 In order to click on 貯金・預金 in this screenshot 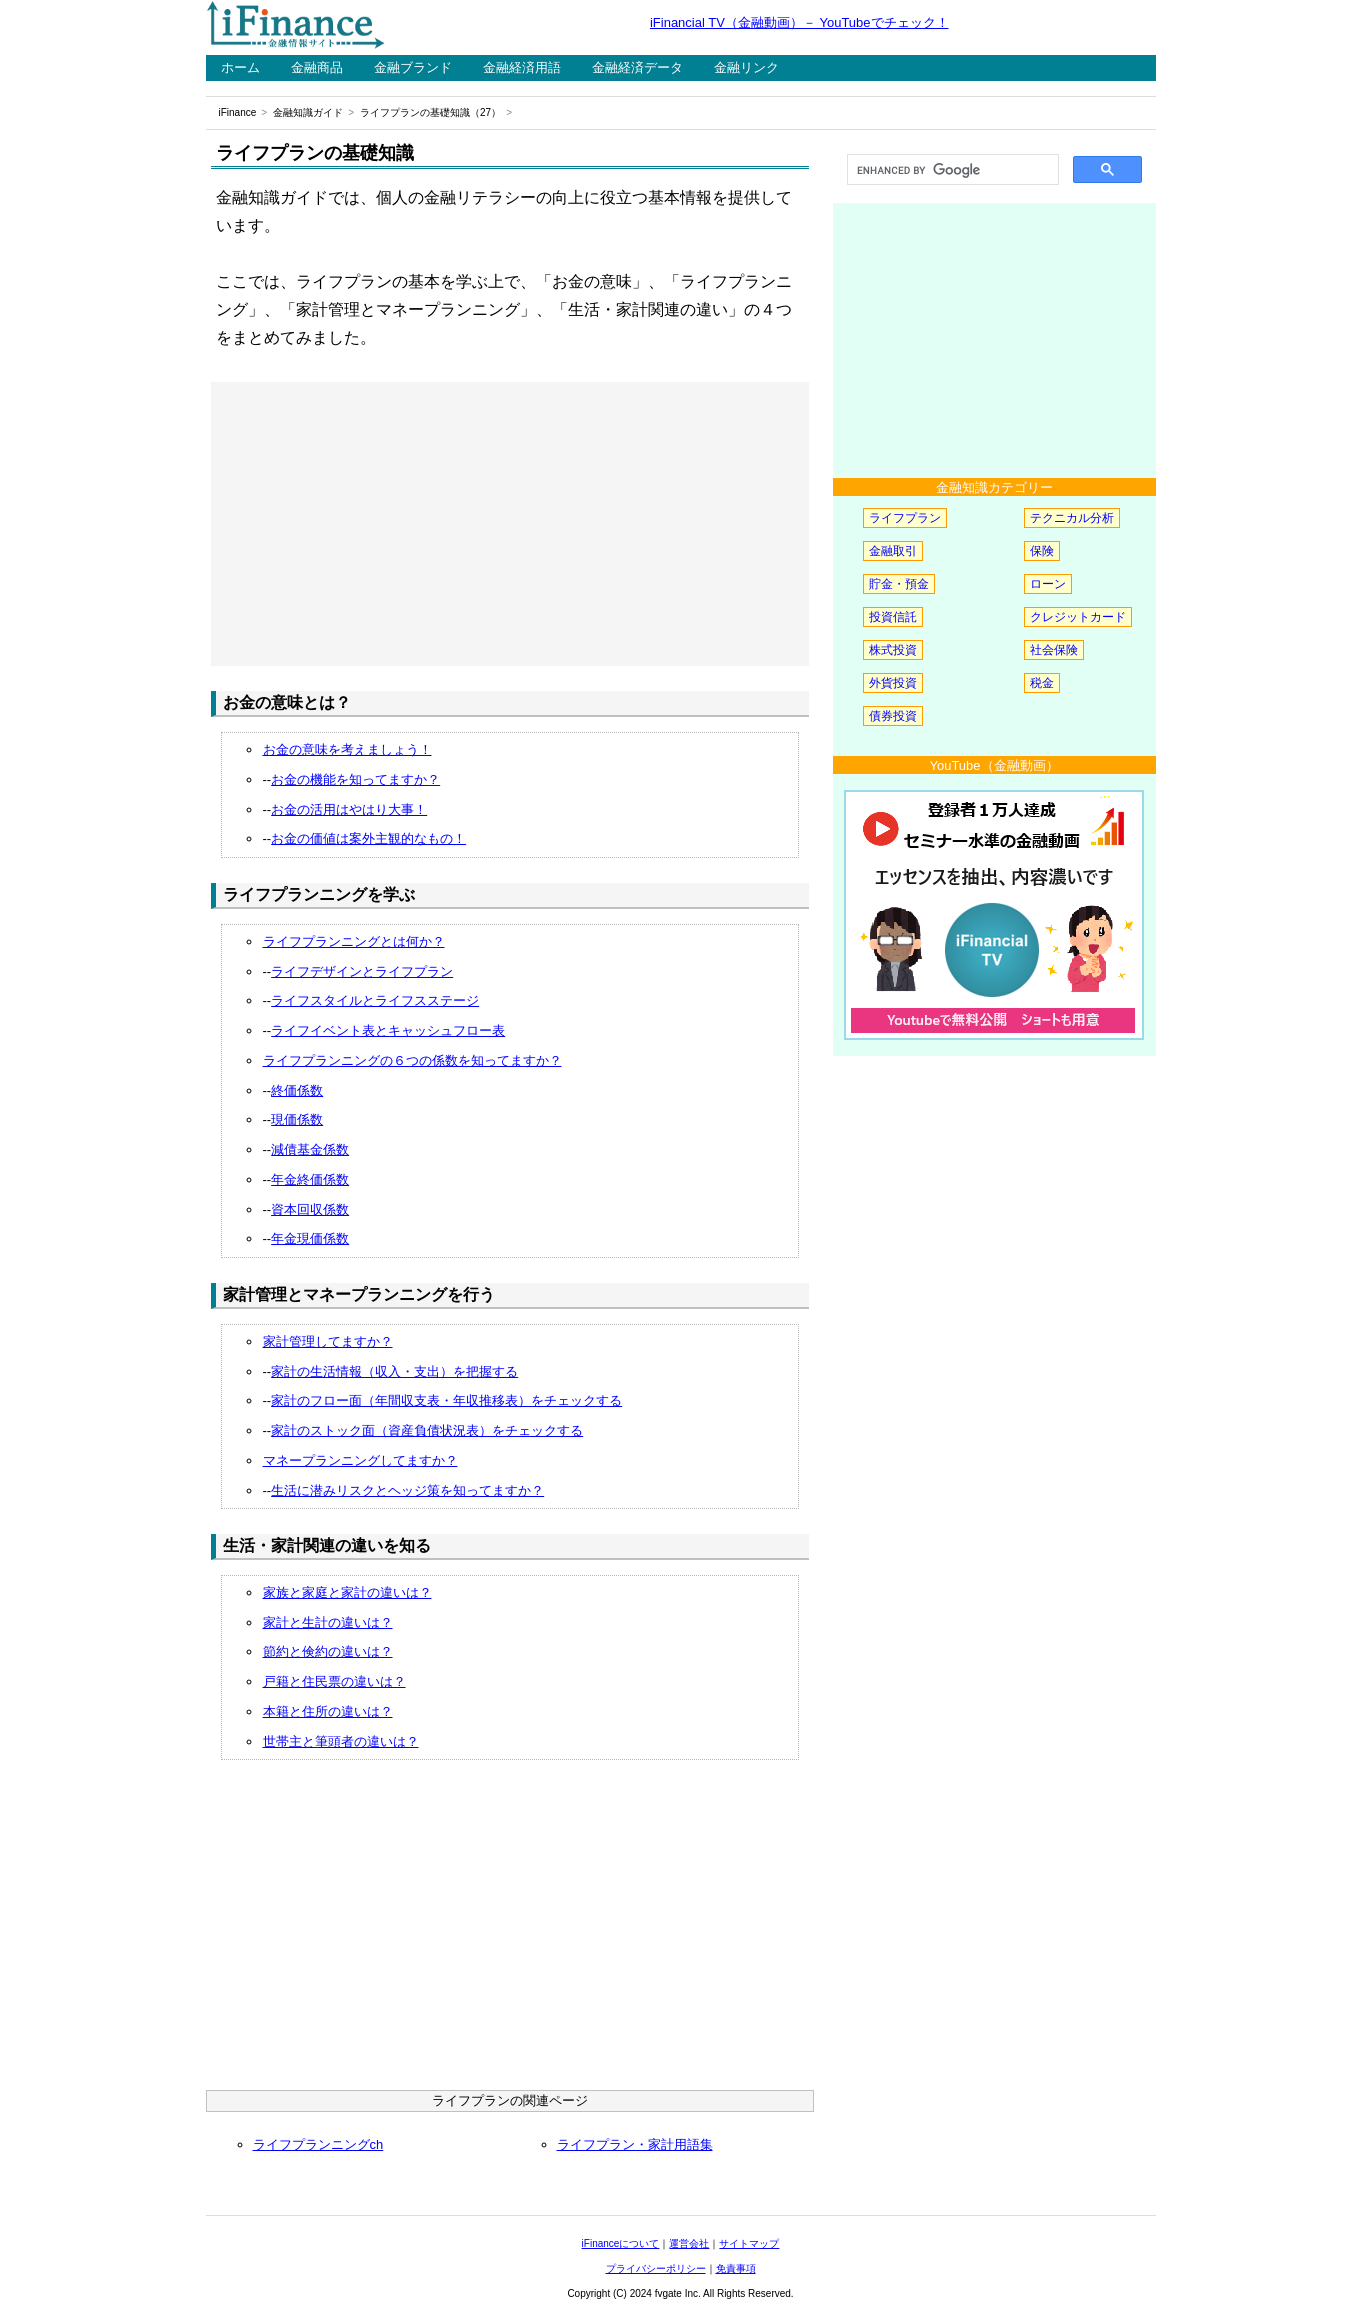, I will do `click(899, 584)`.